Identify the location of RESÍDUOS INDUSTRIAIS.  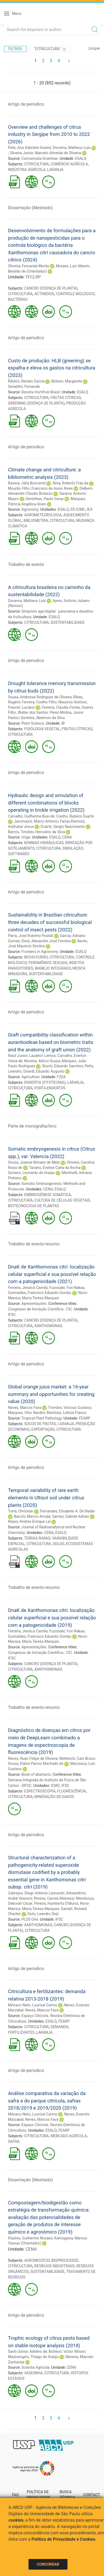
(54, 2266).